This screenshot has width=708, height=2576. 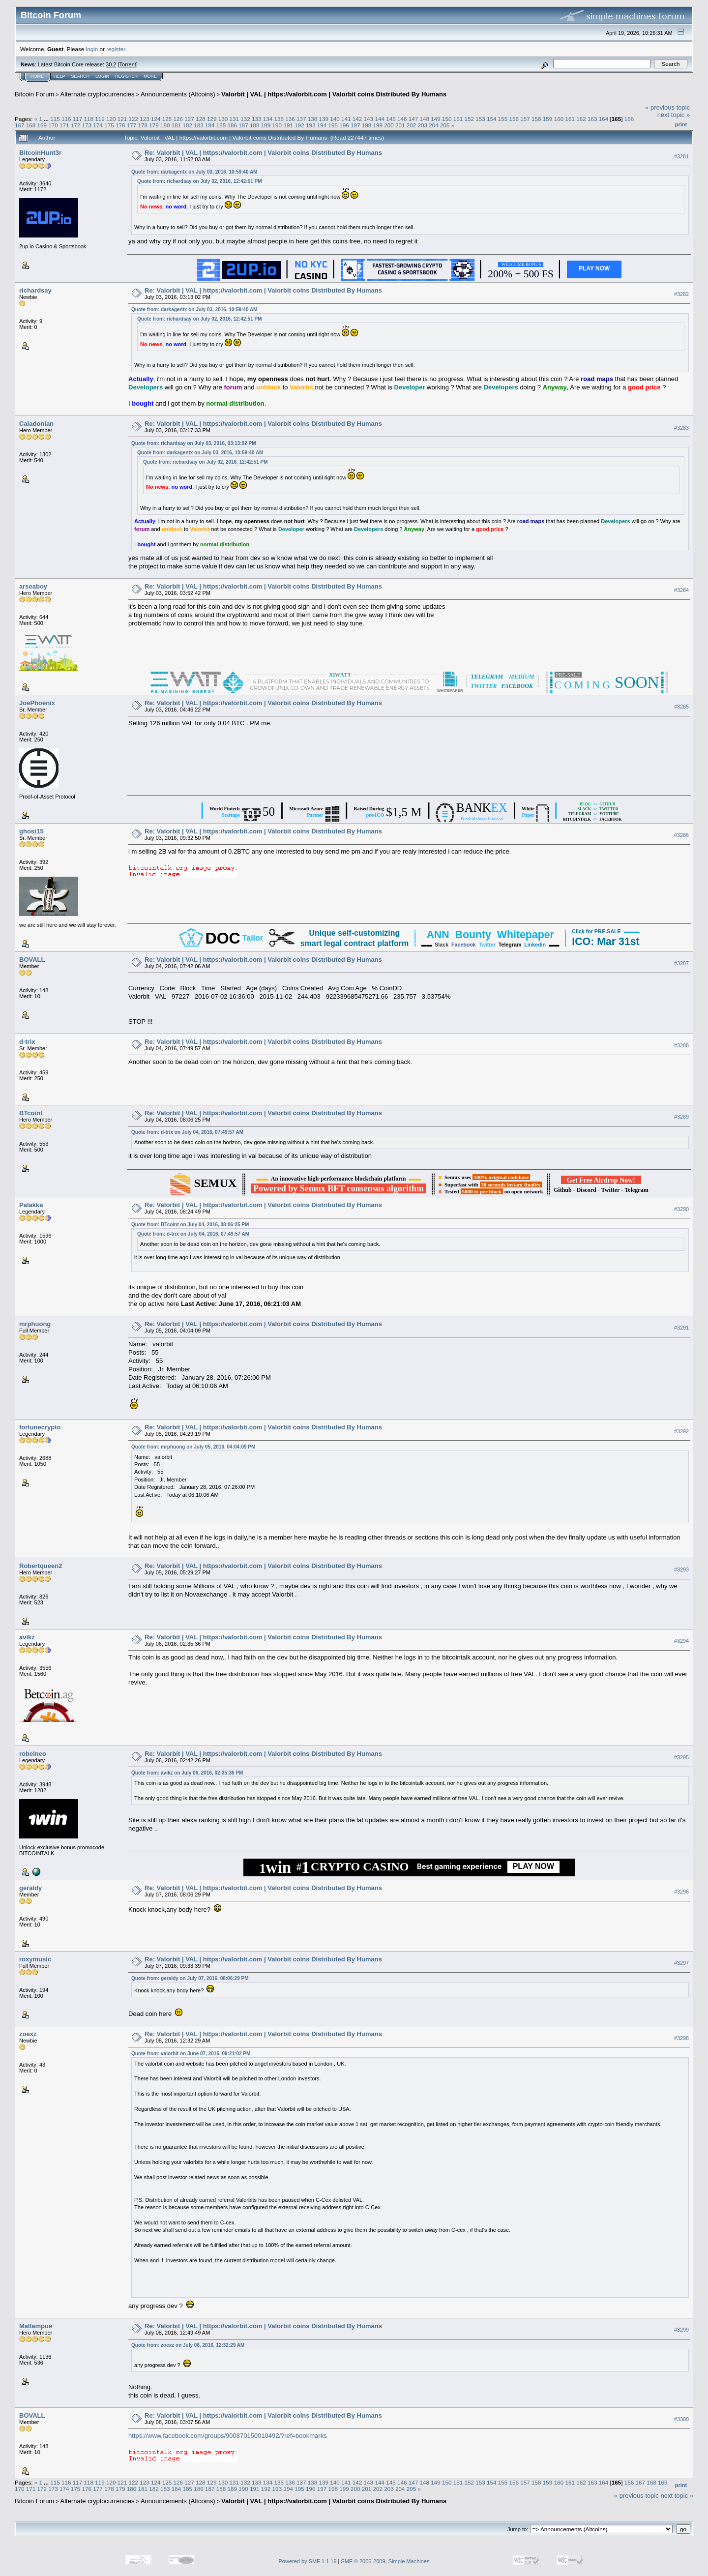 What do you see at coordinates (32, 1753) in the screenshot?
I see `robelneo` at bounding box center [32, 1753].